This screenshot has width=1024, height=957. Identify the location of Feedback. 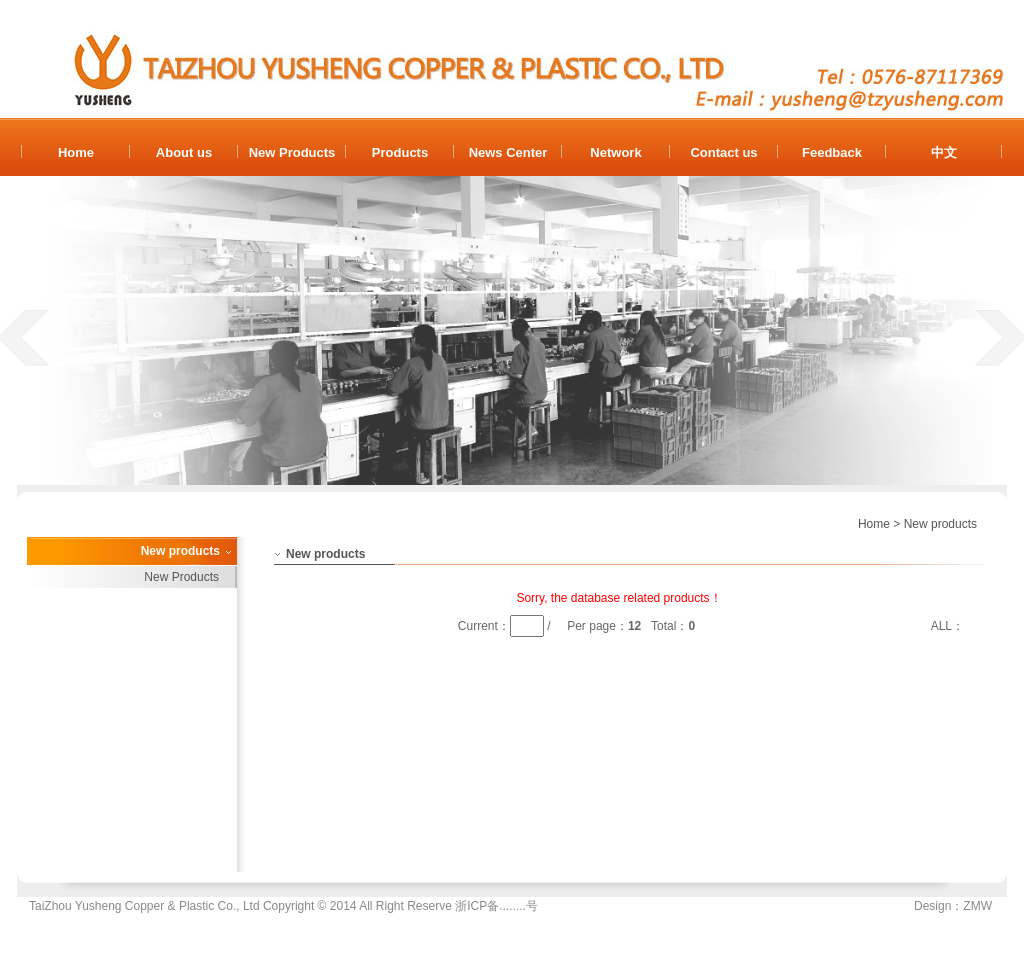
(832, 152).